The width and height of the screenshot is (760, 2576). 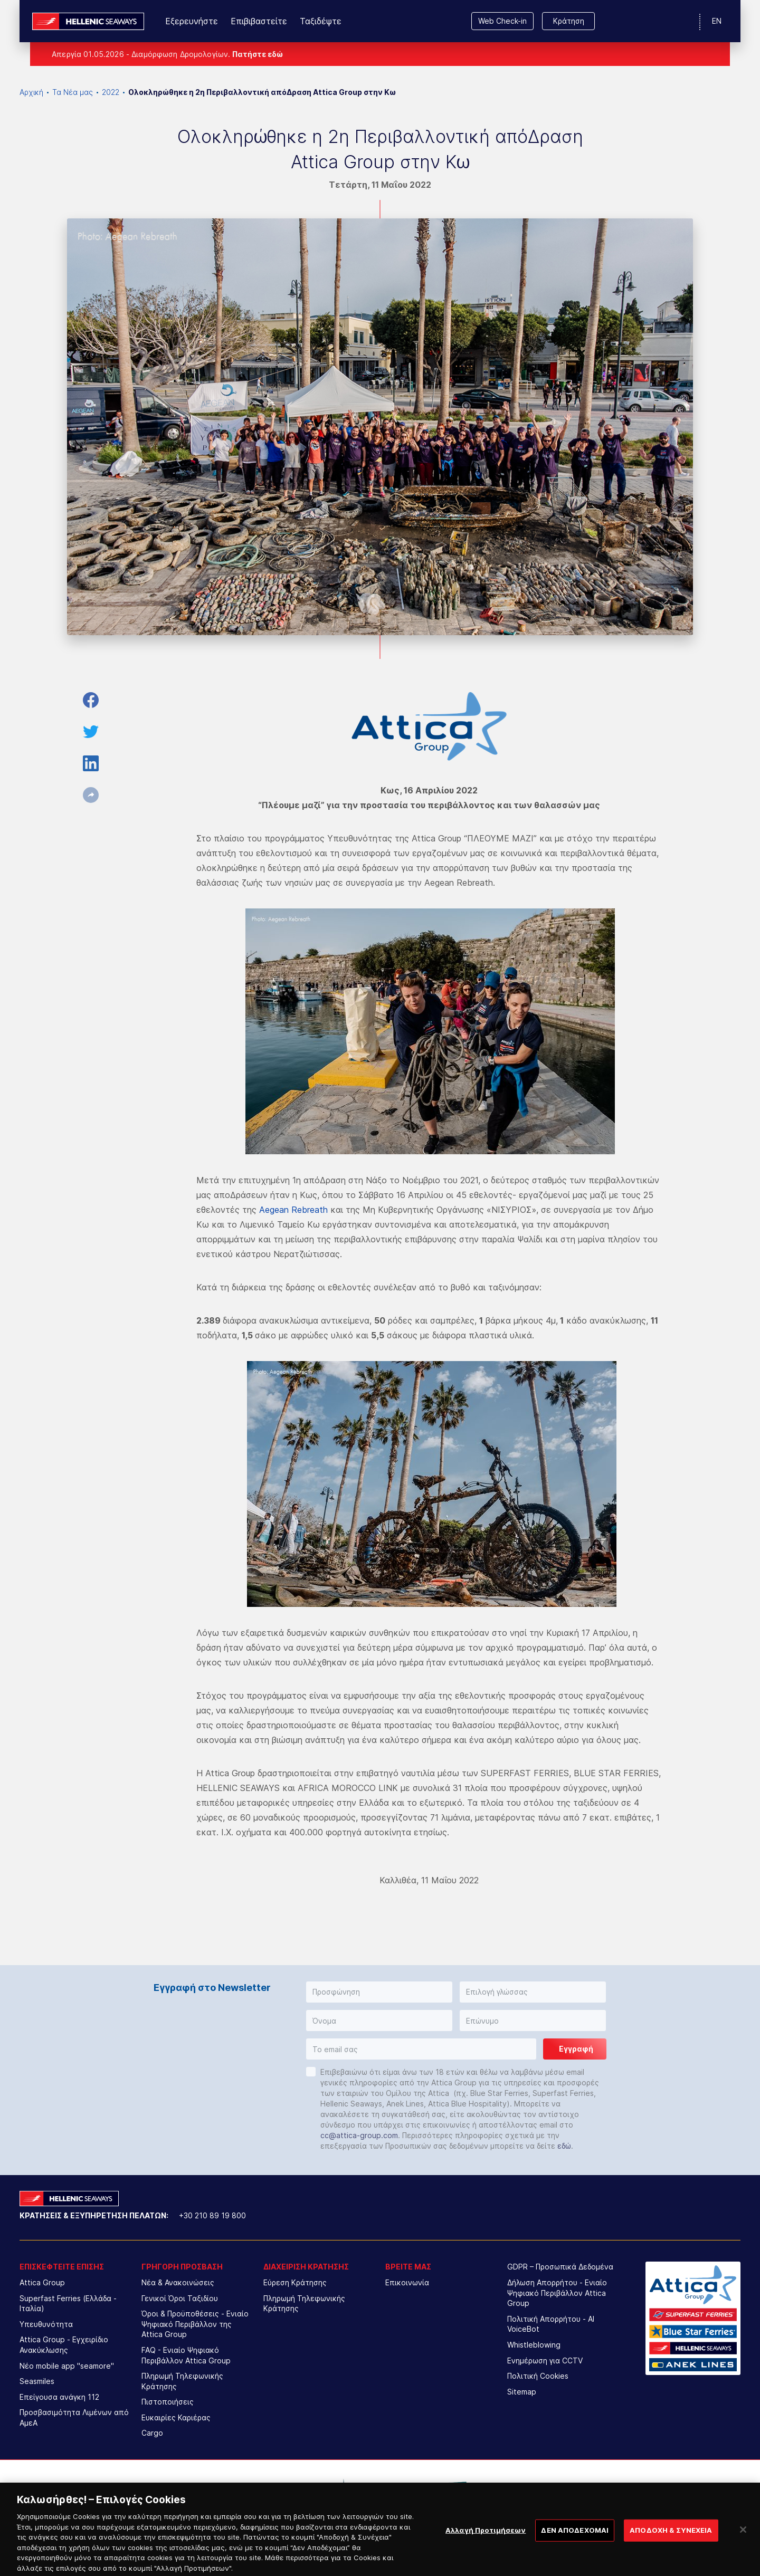 I want to click on Aegean Rebreath, so click(x=293, y=1209).